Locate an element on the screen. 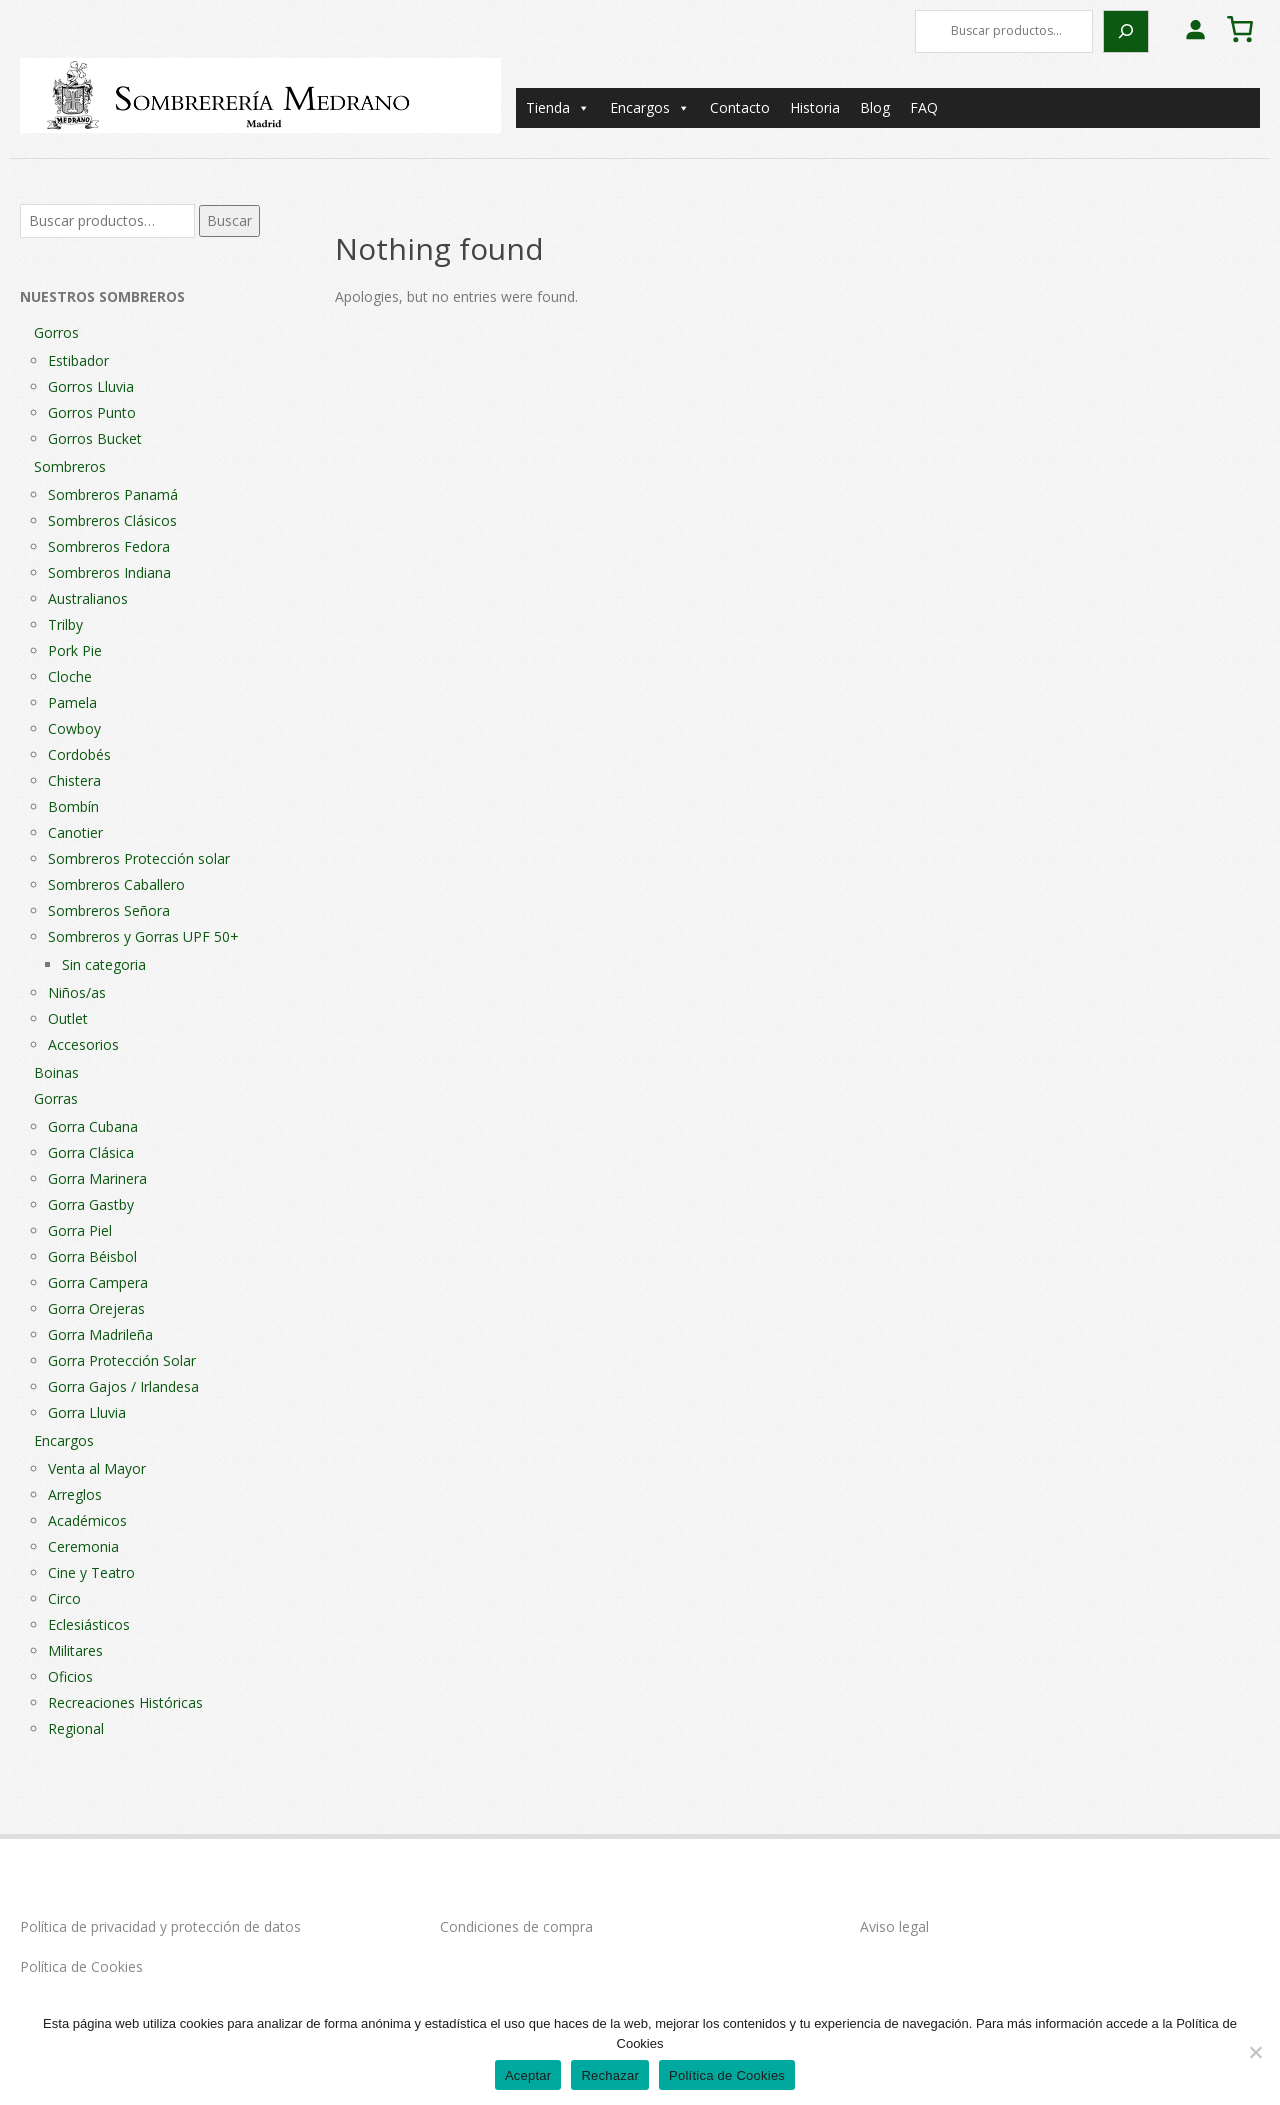  Sombreros Señora is located at coordinates (109, 910).